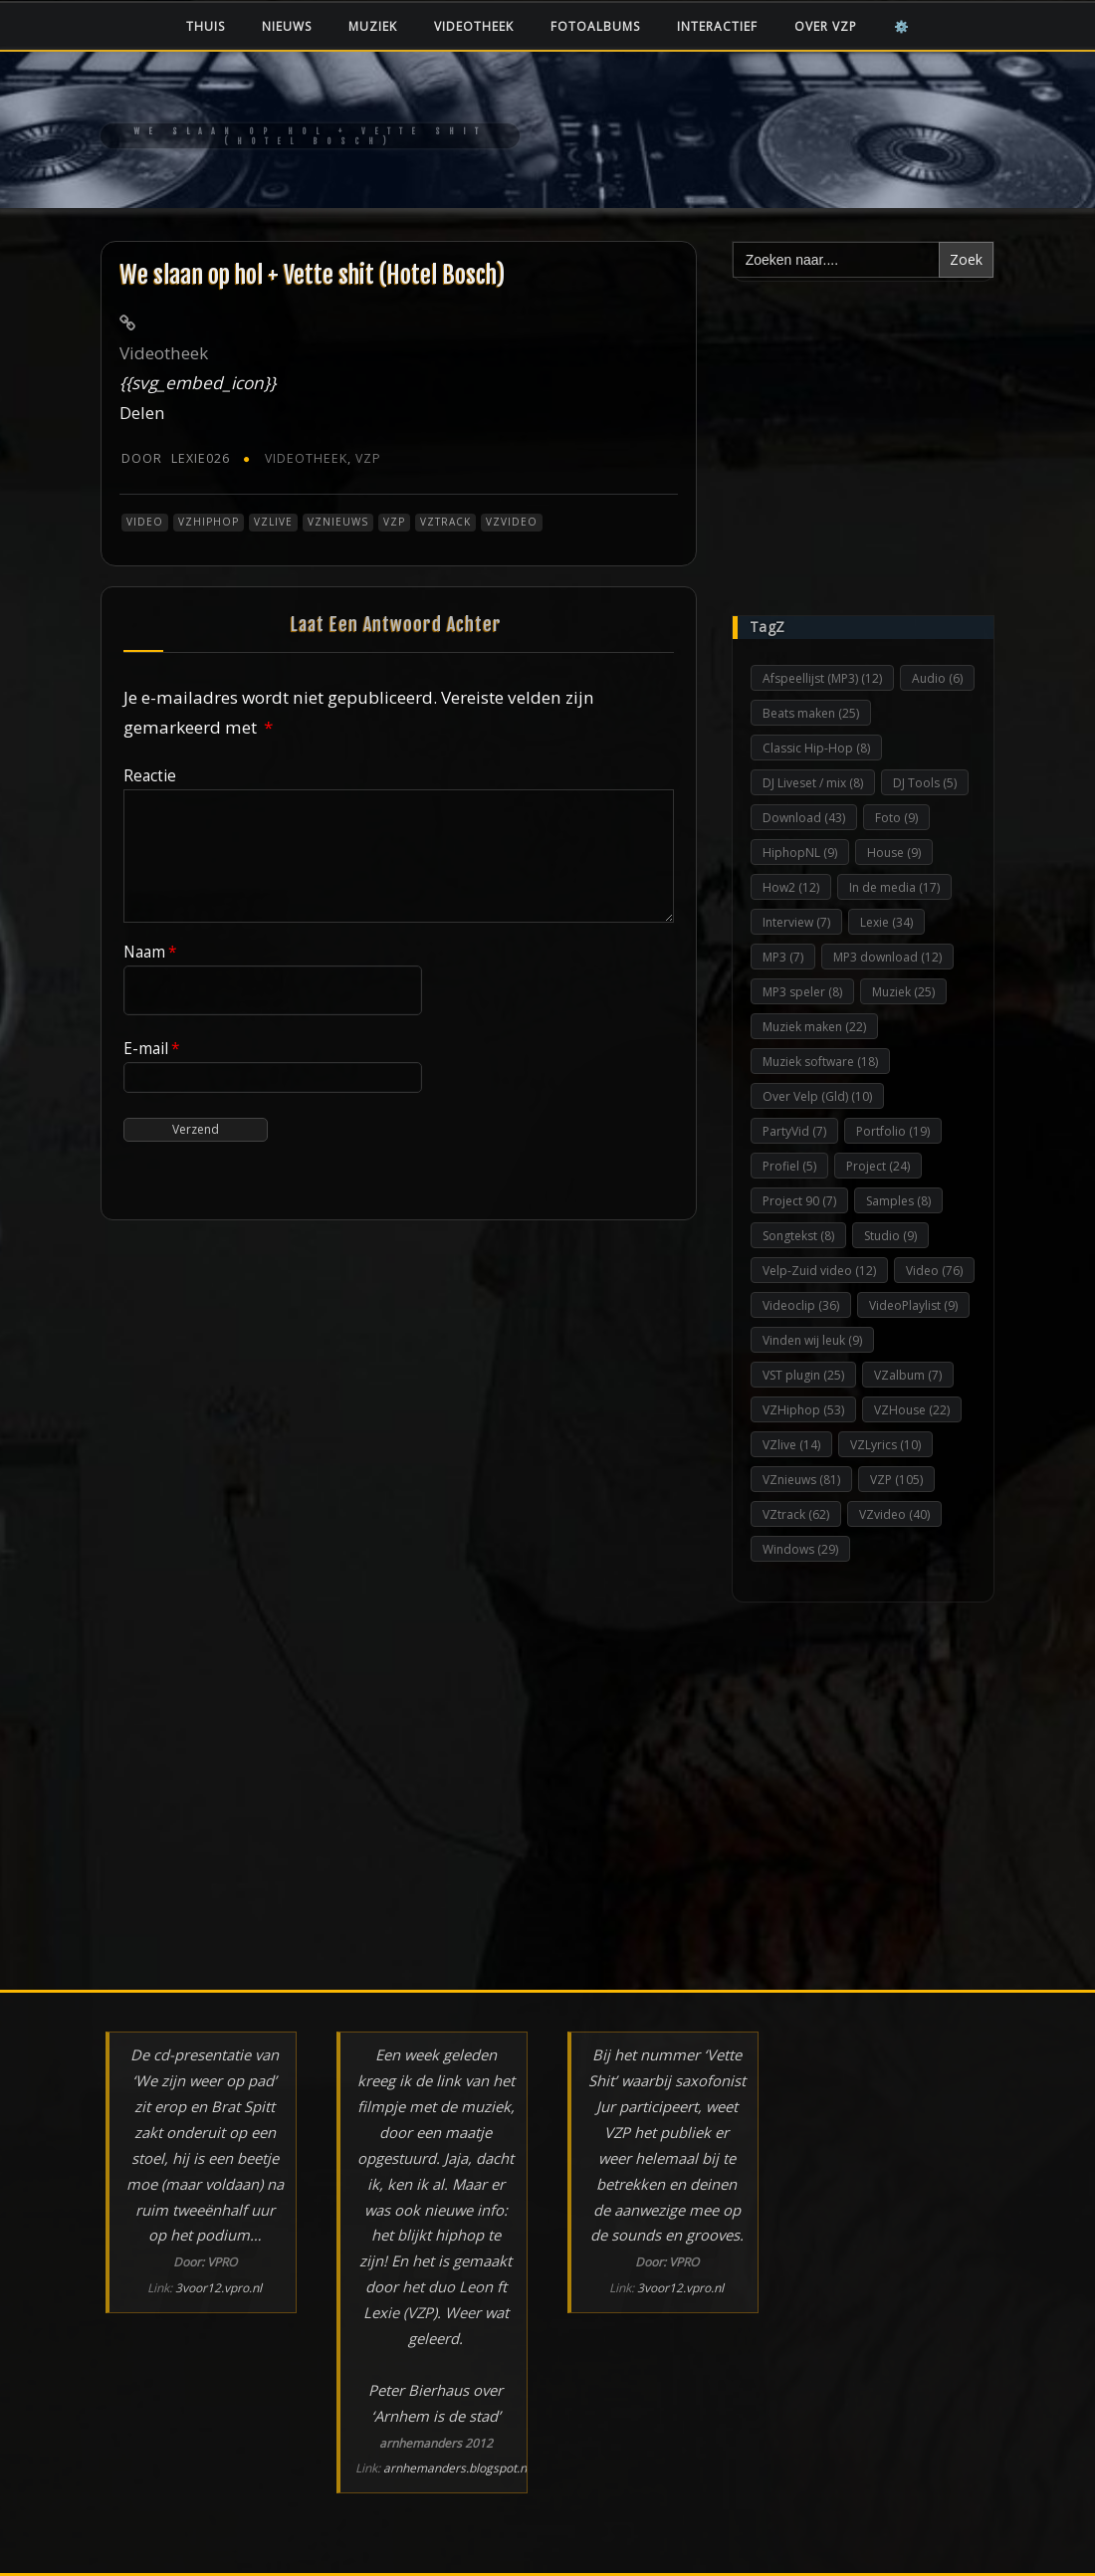  Describe the element at coordinates (804, 817) in the screenshot. I see `Download [Download (43 items)]` at that location.